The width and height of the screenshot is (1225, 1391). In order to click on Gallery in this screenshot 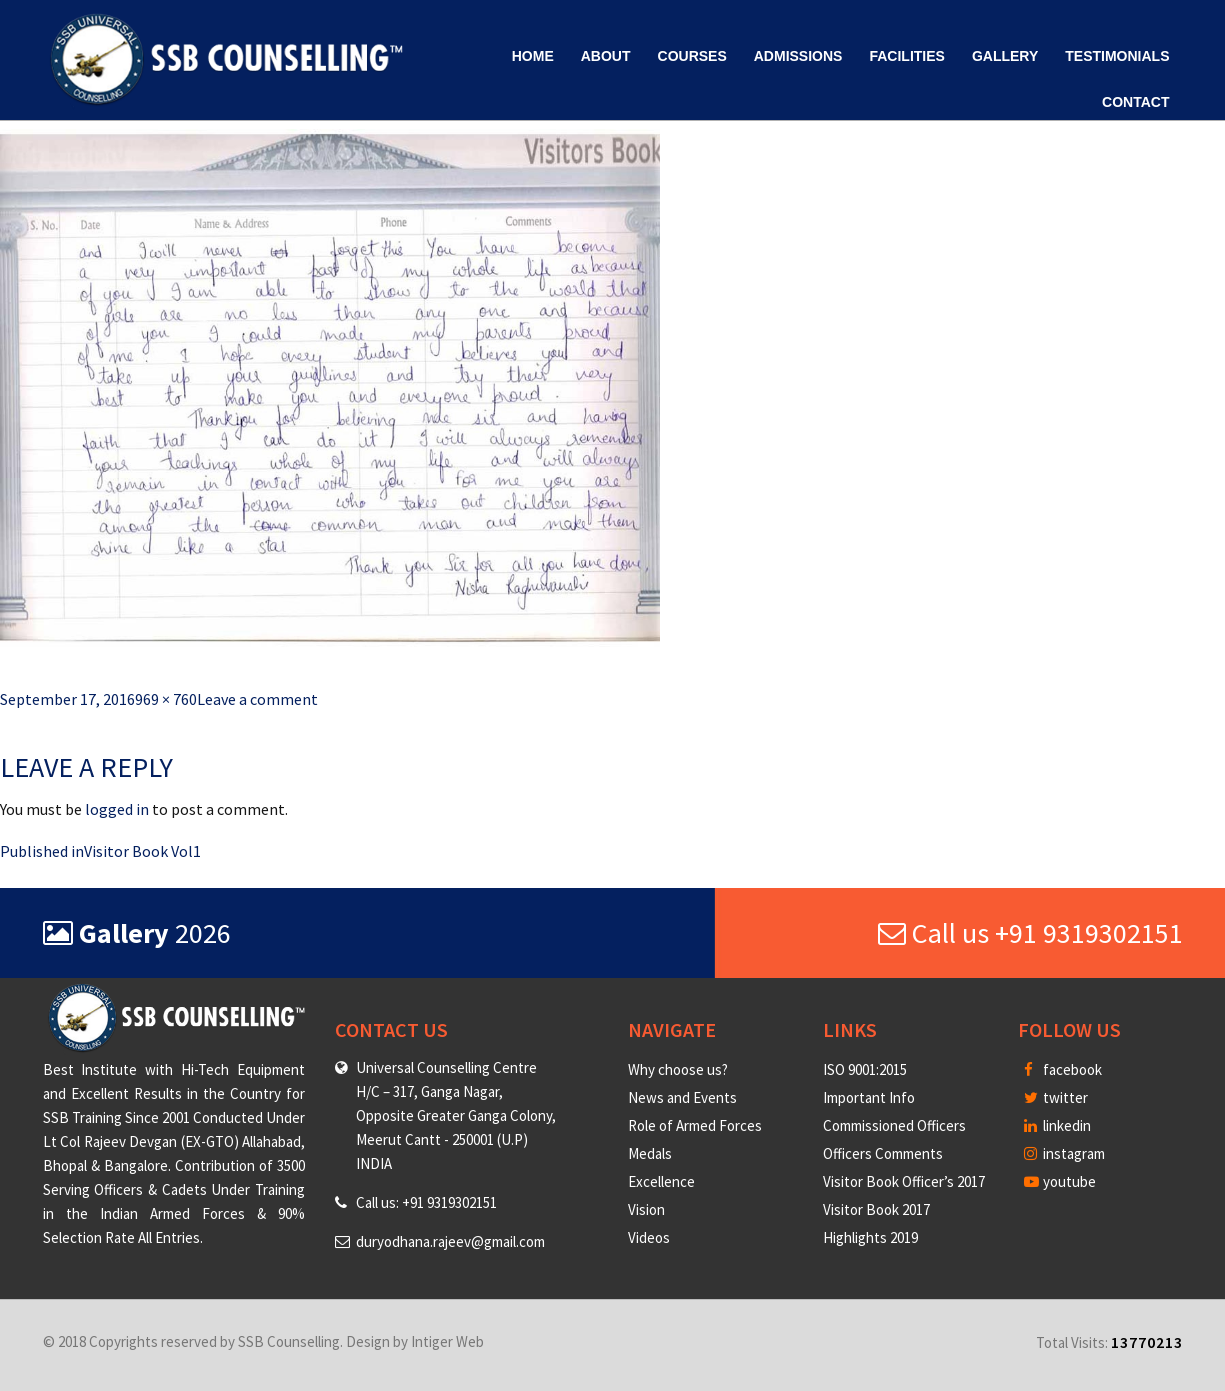, I will do `click(1005, 56)`.